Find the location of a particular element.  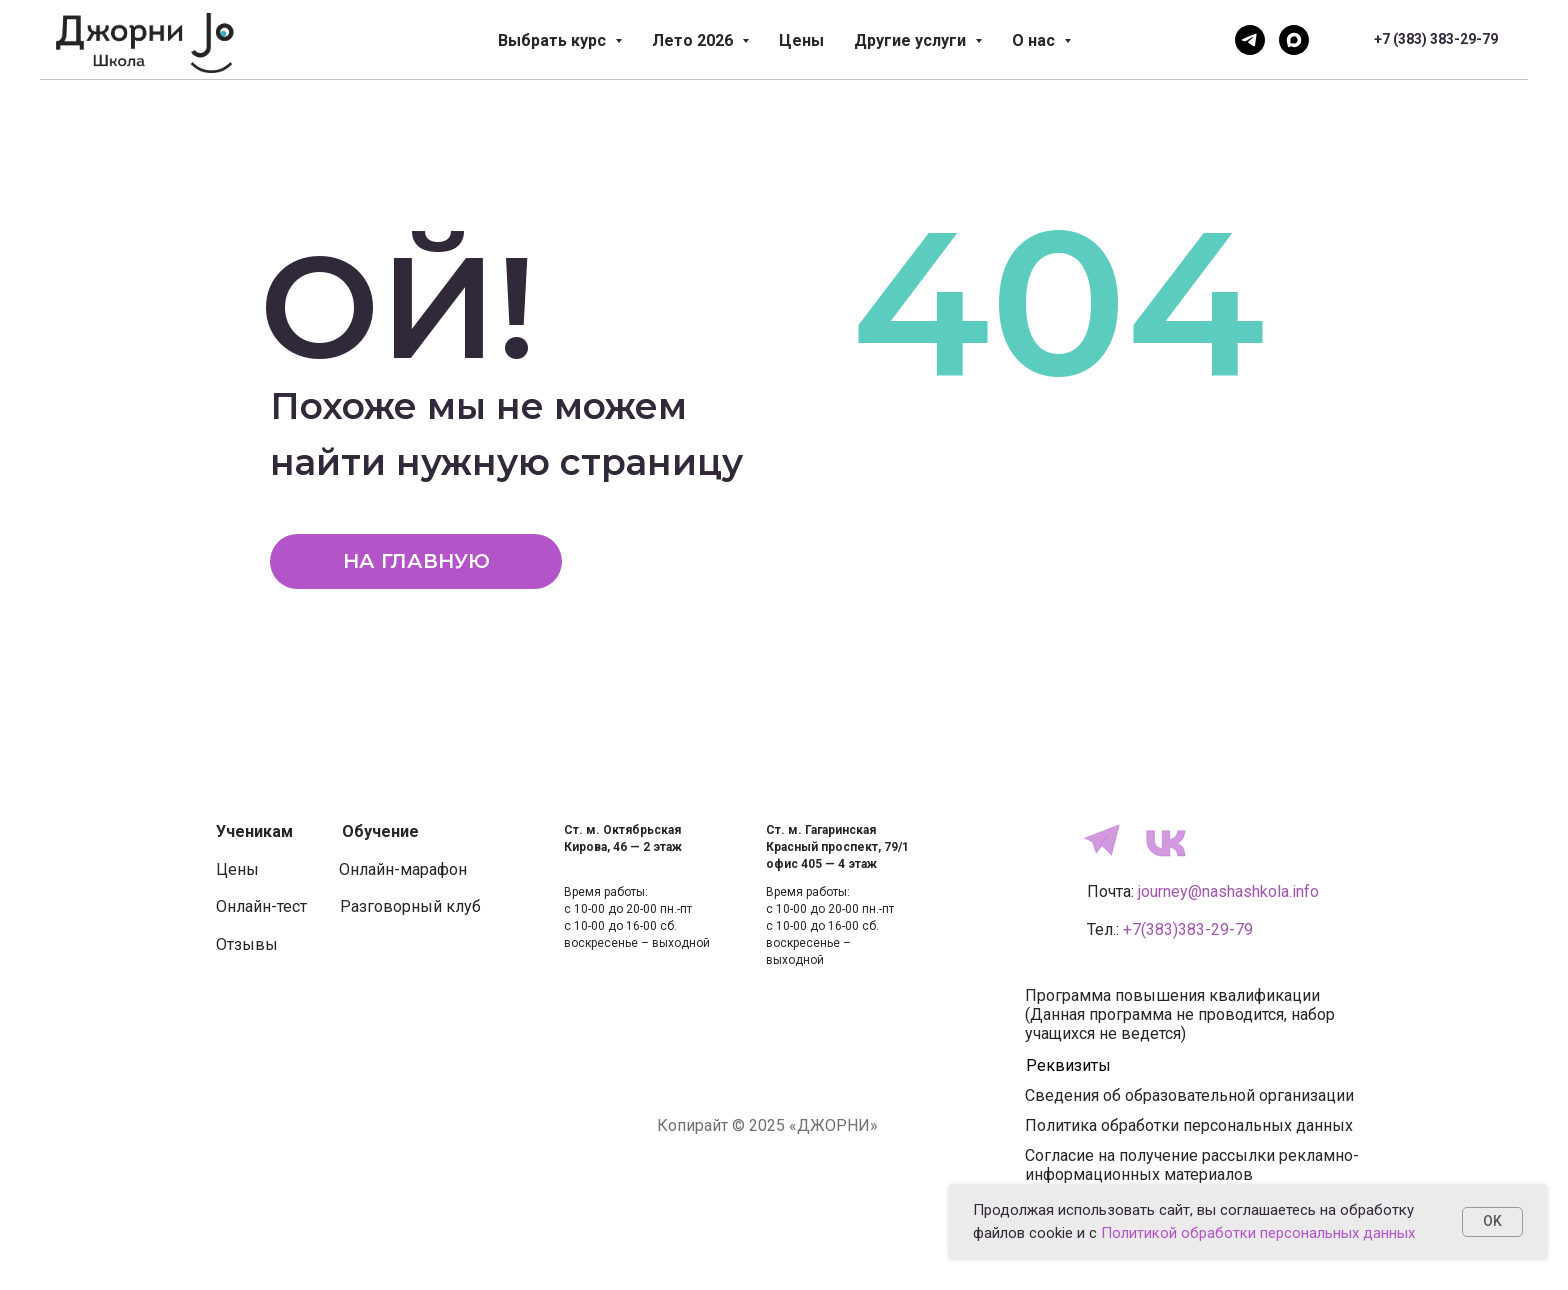

Программа повышения квалификации(Данная программа не проводится, набор учащихся не ведется) is located at coordinates (1180, 1014).